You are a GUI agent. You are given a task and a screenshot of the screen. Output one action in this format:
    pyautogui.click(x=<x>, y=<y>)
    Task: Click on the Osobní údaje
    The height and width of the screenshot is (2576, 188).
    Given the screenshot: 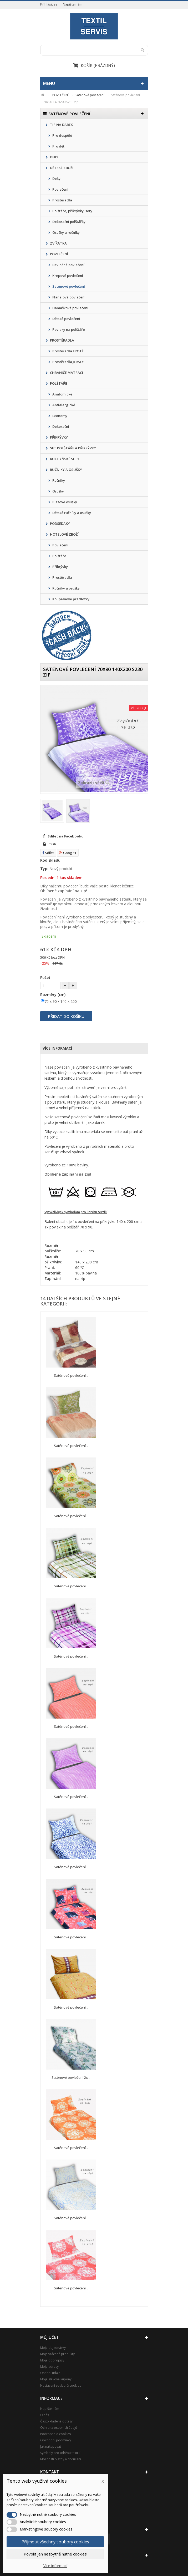 What is the action you would take?
    pyautogui.click(x=50, y=2373)
    